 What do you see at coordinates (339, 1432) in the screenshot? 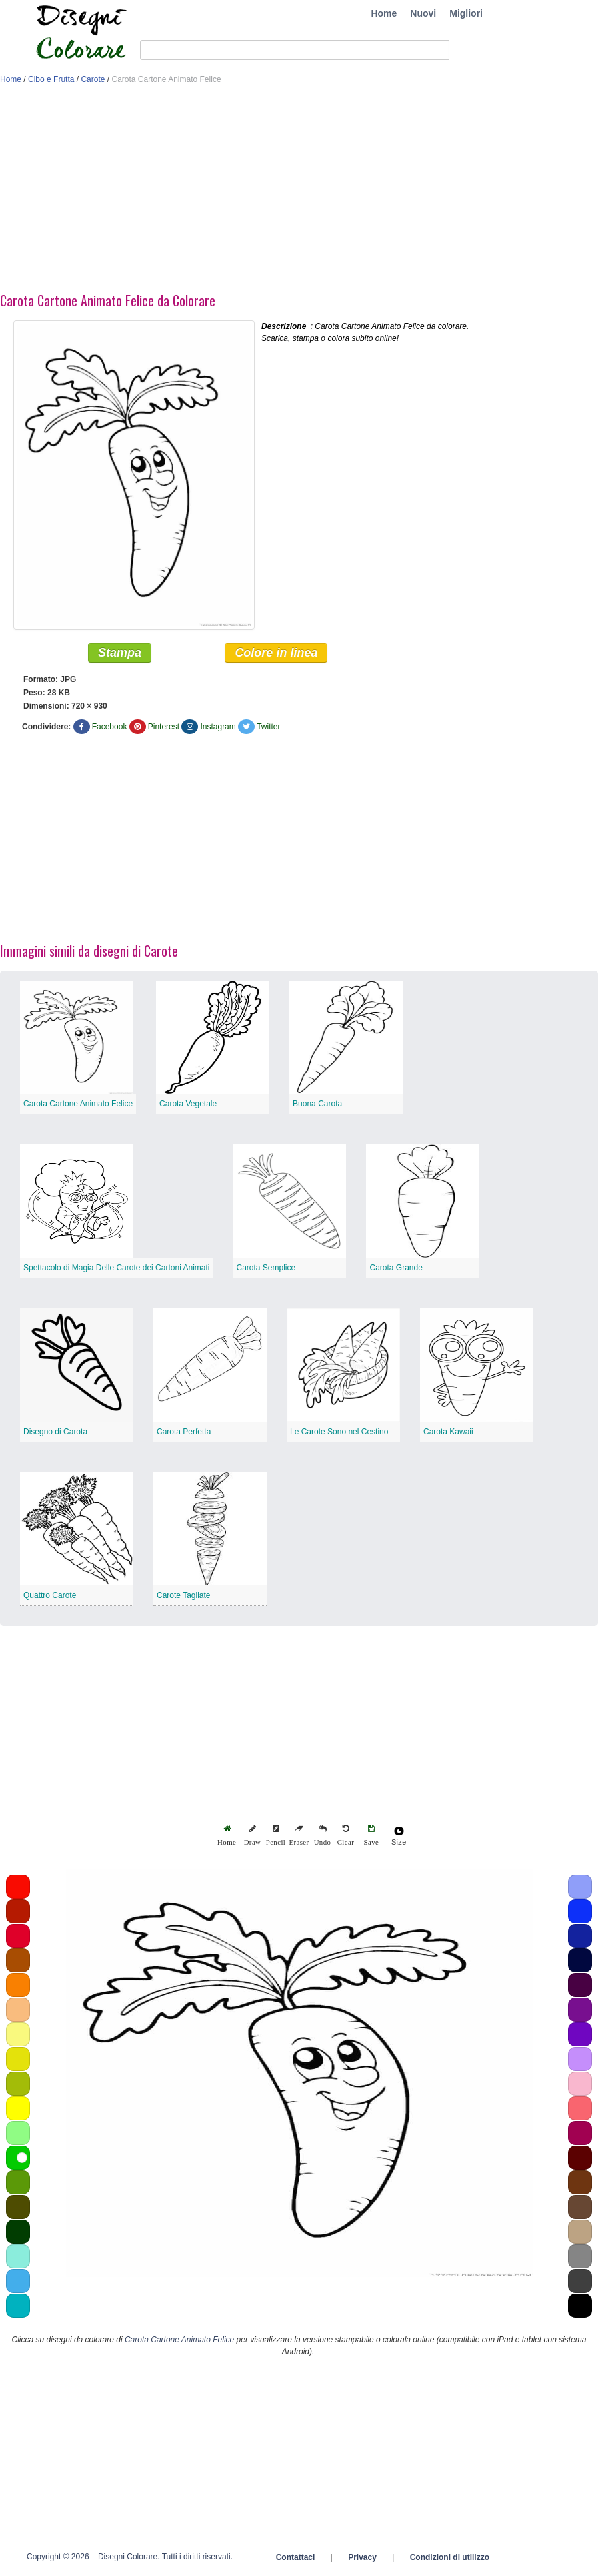
I see `Le Carote Sono nel Cestino` at bounding box center [339, 1432].